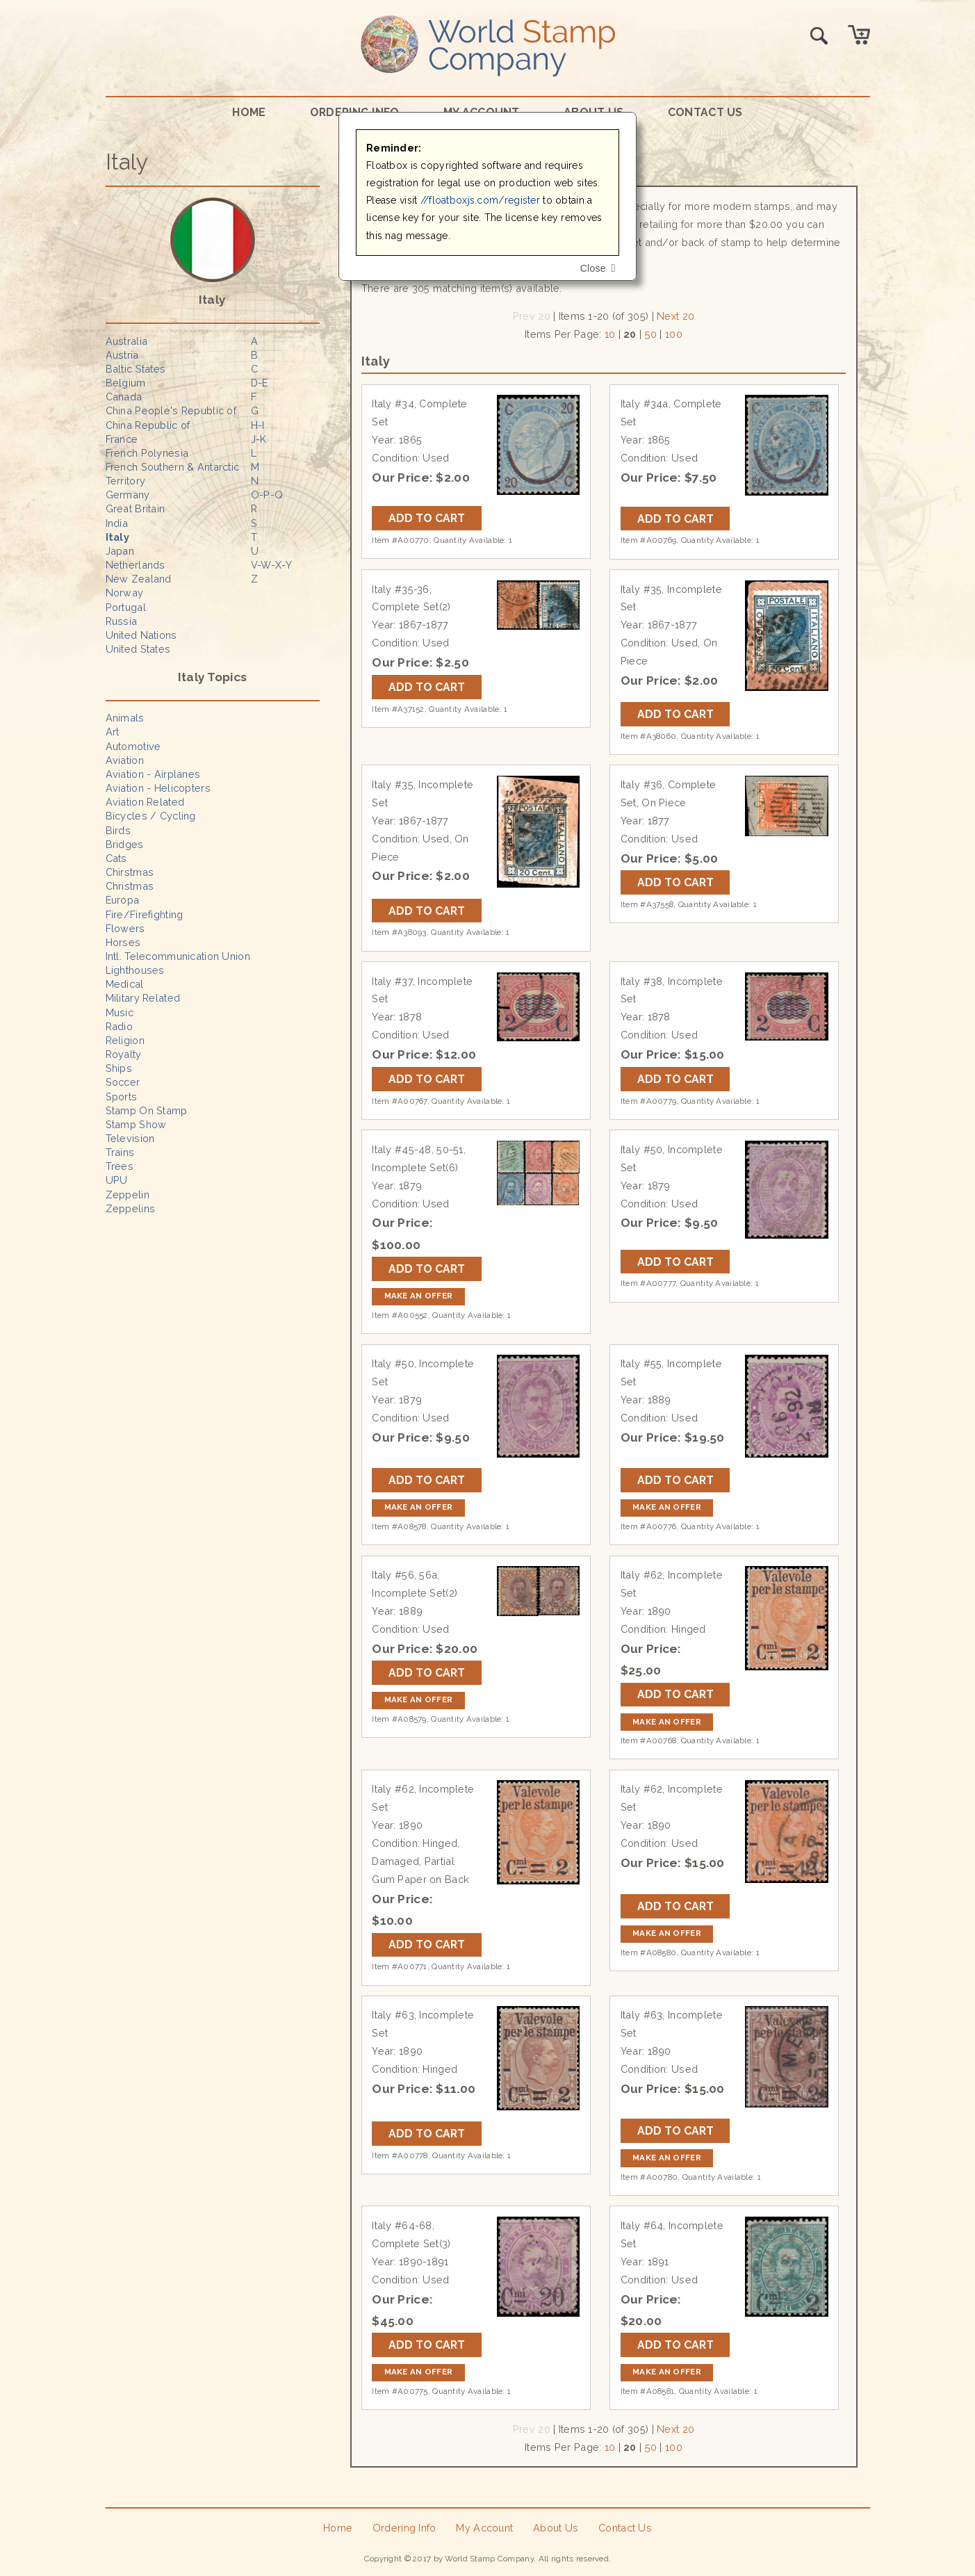 The image size is (975, 2576). What do you see at coordinates (271, 565) in the screenshot?
I see `V-W-X-Y` at bounding box center [271, 565].